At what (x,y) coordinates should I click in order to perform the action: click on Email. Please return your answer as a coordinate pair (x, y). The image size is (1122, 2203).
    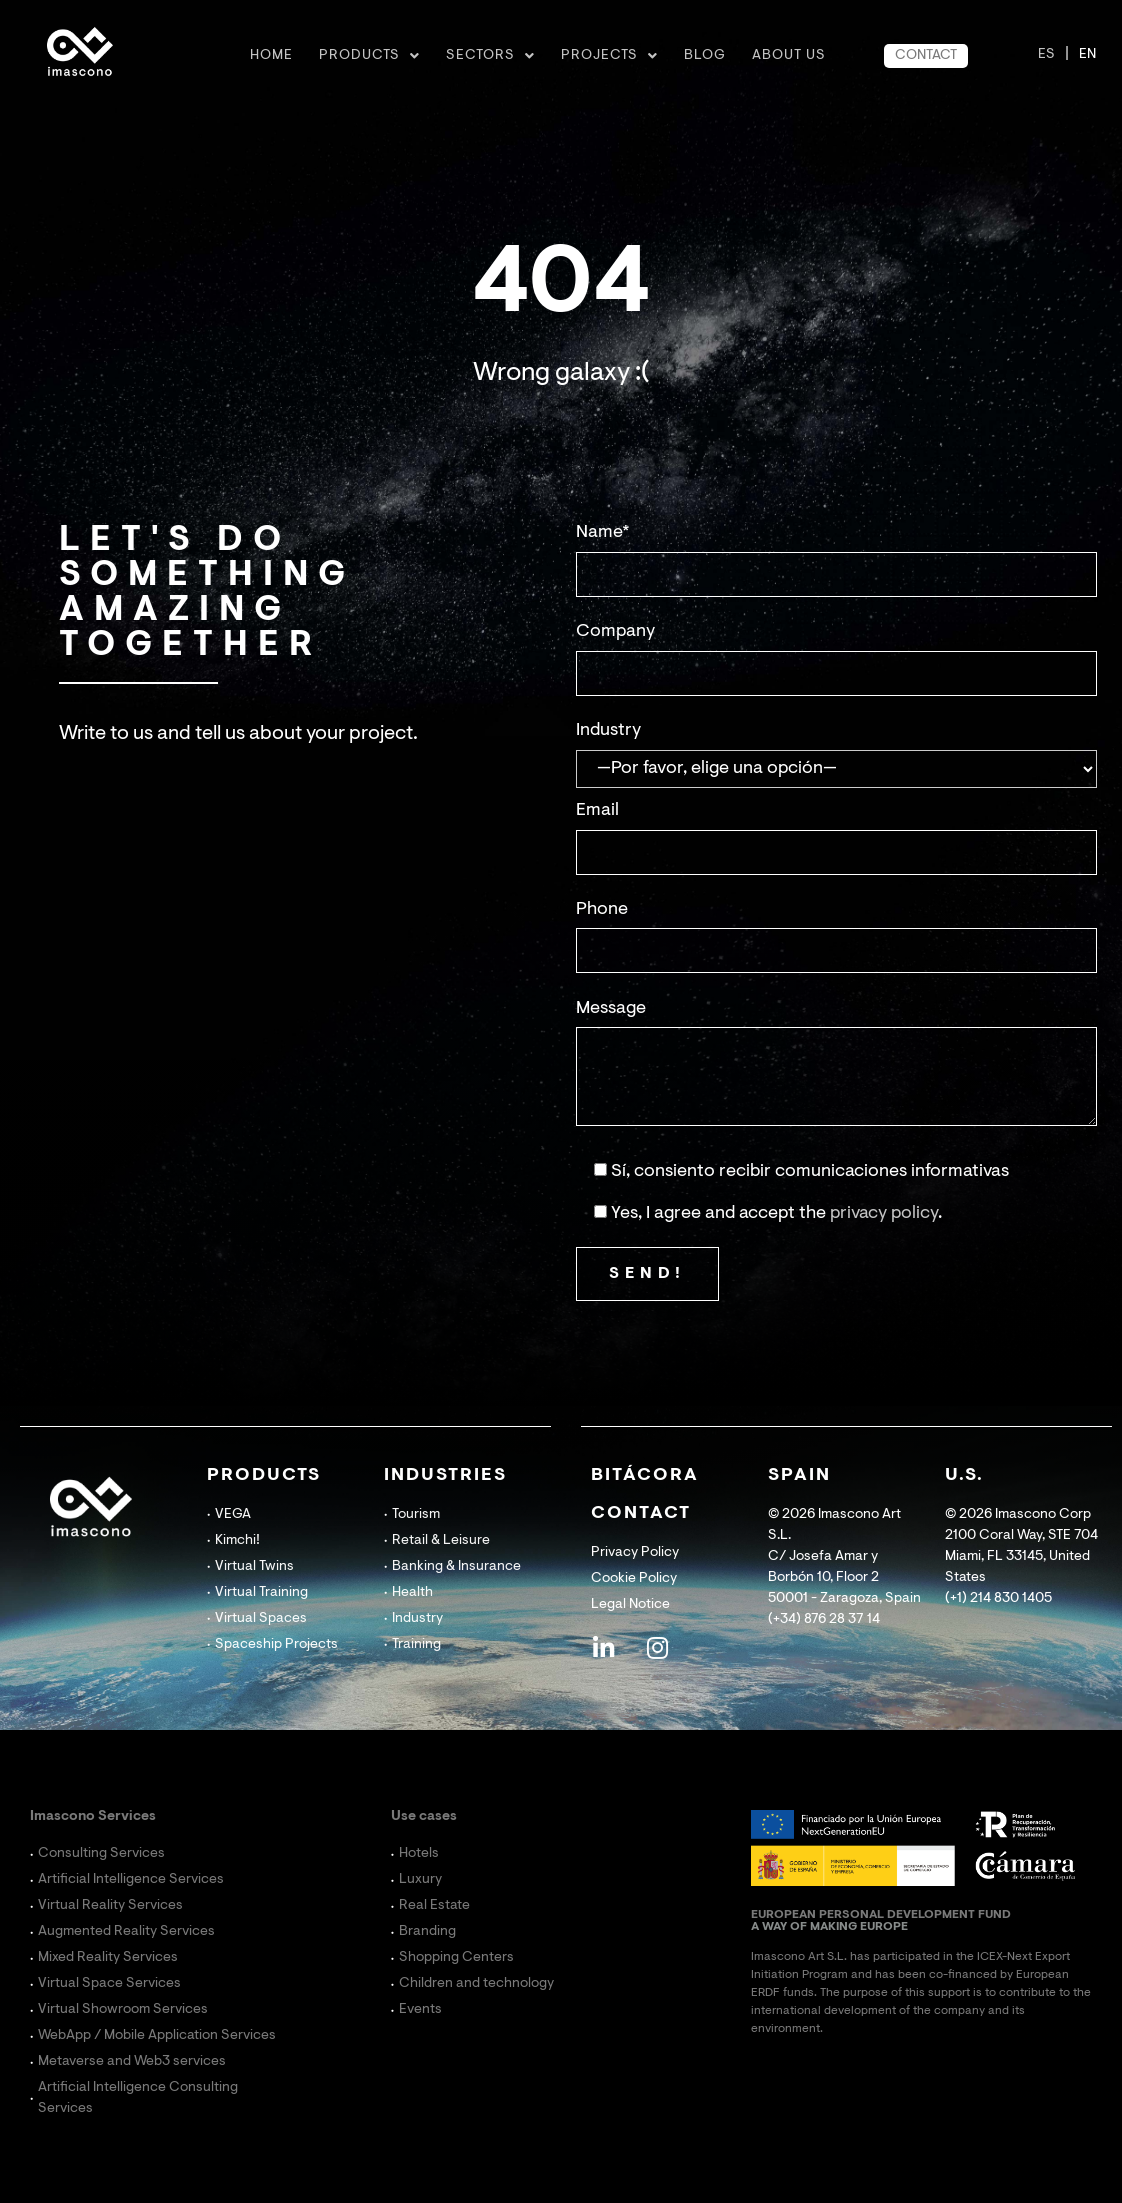
    Looking at the image, I should click on (597, 811).